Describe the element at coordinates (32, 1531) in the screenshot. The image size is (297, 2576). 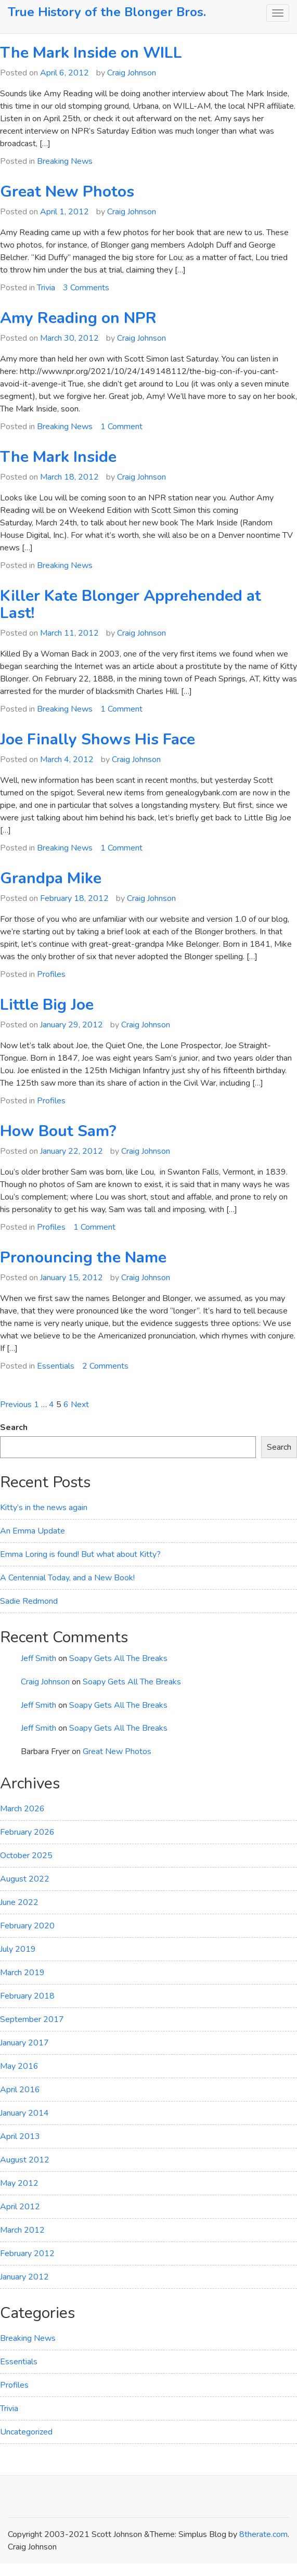
I see `An Emma Update` at that location.